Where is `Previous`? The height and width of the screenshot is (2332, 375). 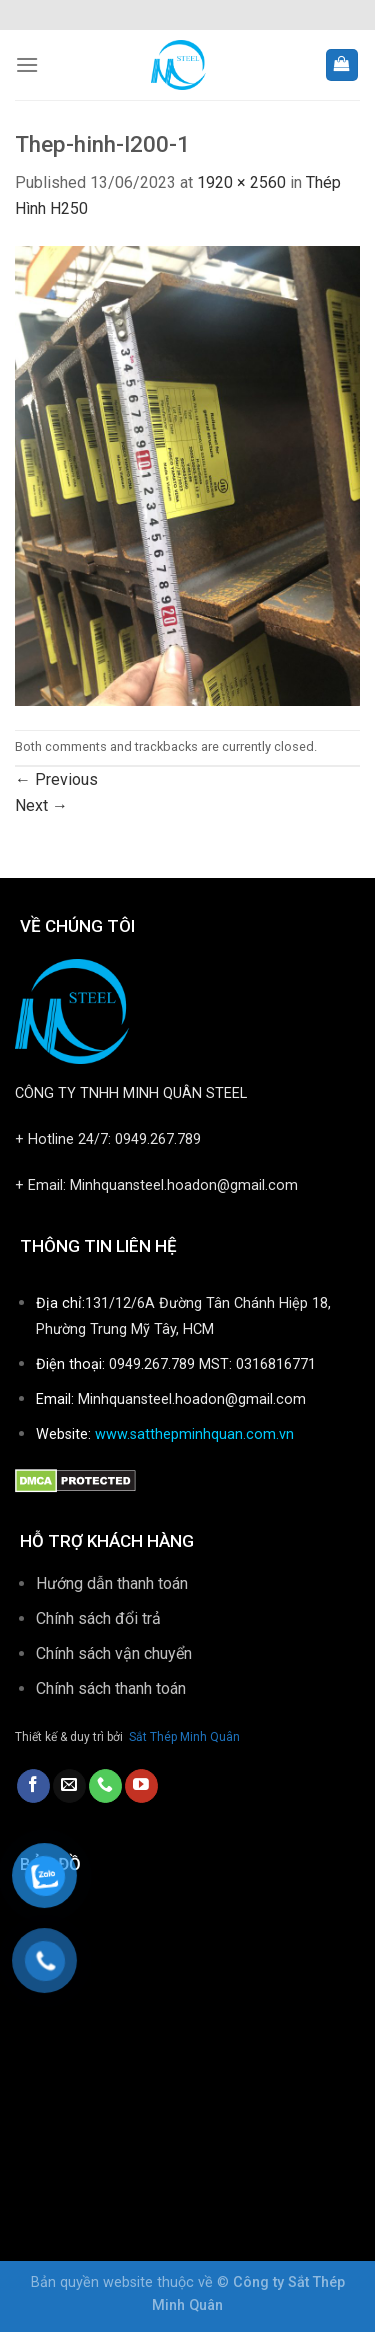
Previous is located at coordinates (56, 779).